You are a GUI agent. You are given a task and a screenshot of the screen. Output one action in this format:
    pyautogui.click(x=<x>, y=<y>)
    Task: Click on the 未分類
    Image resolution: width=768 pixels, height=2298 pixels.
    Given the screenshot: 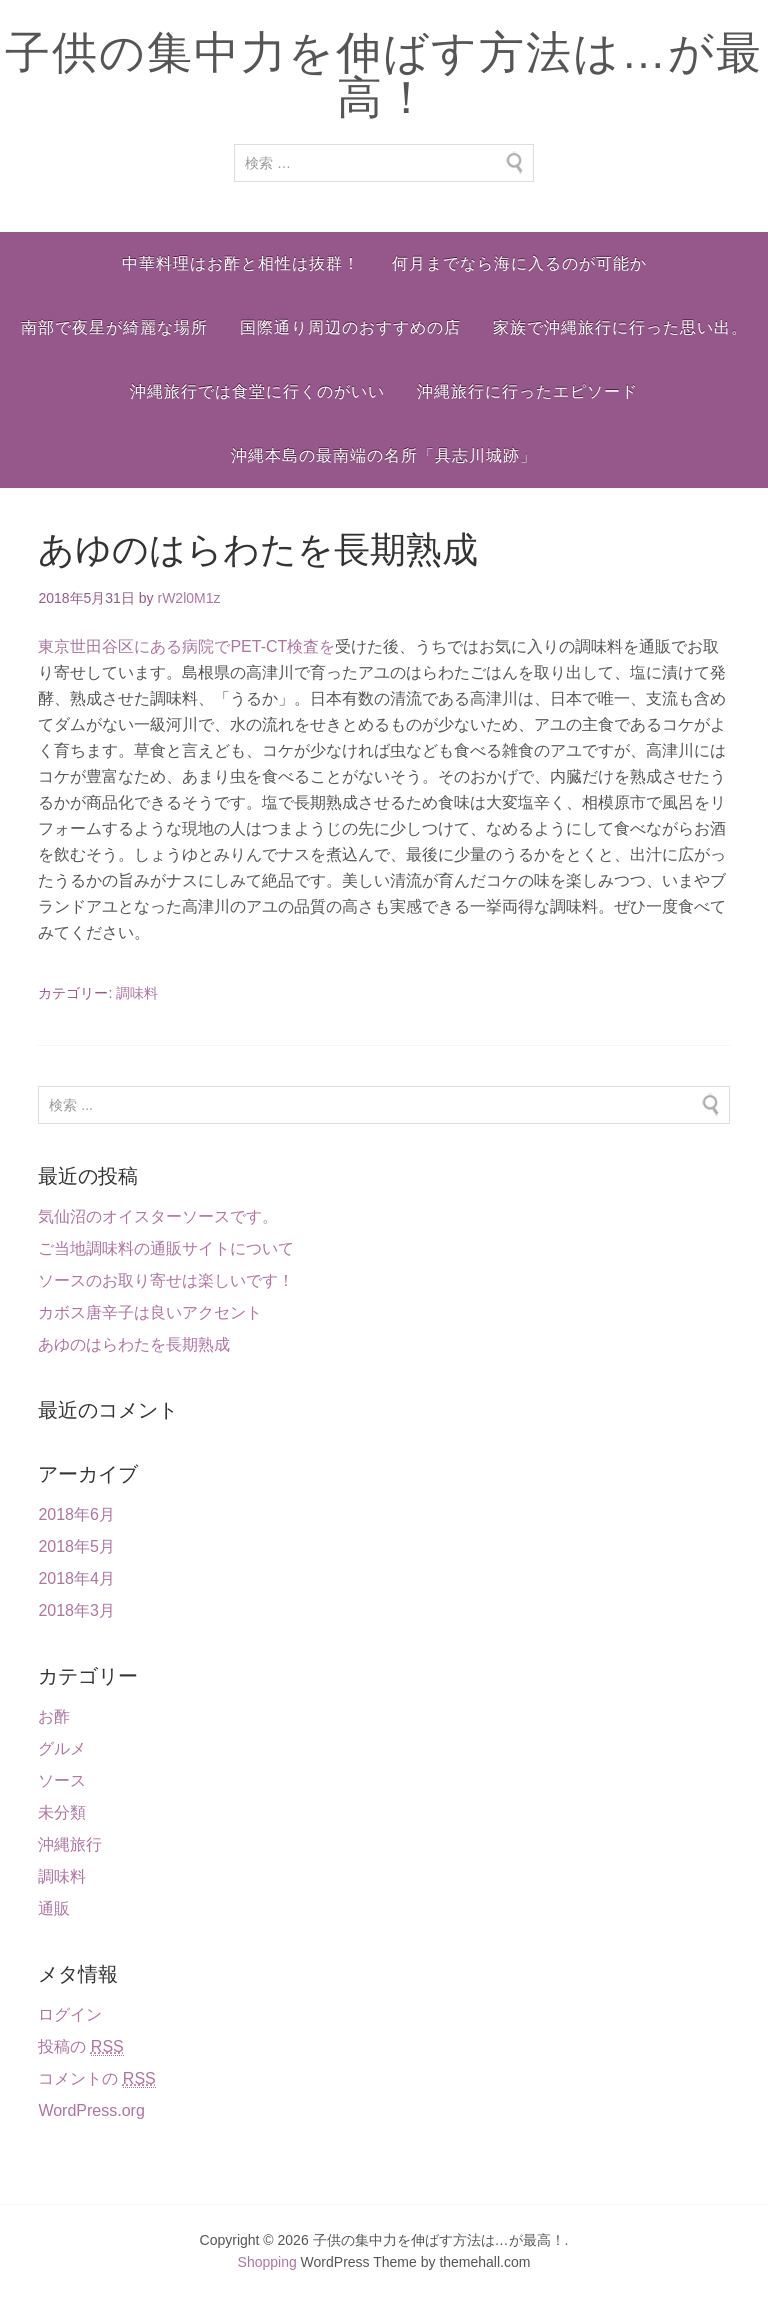 What is the action you would take?
    pyautogui.click(x=62, y=1812)
    